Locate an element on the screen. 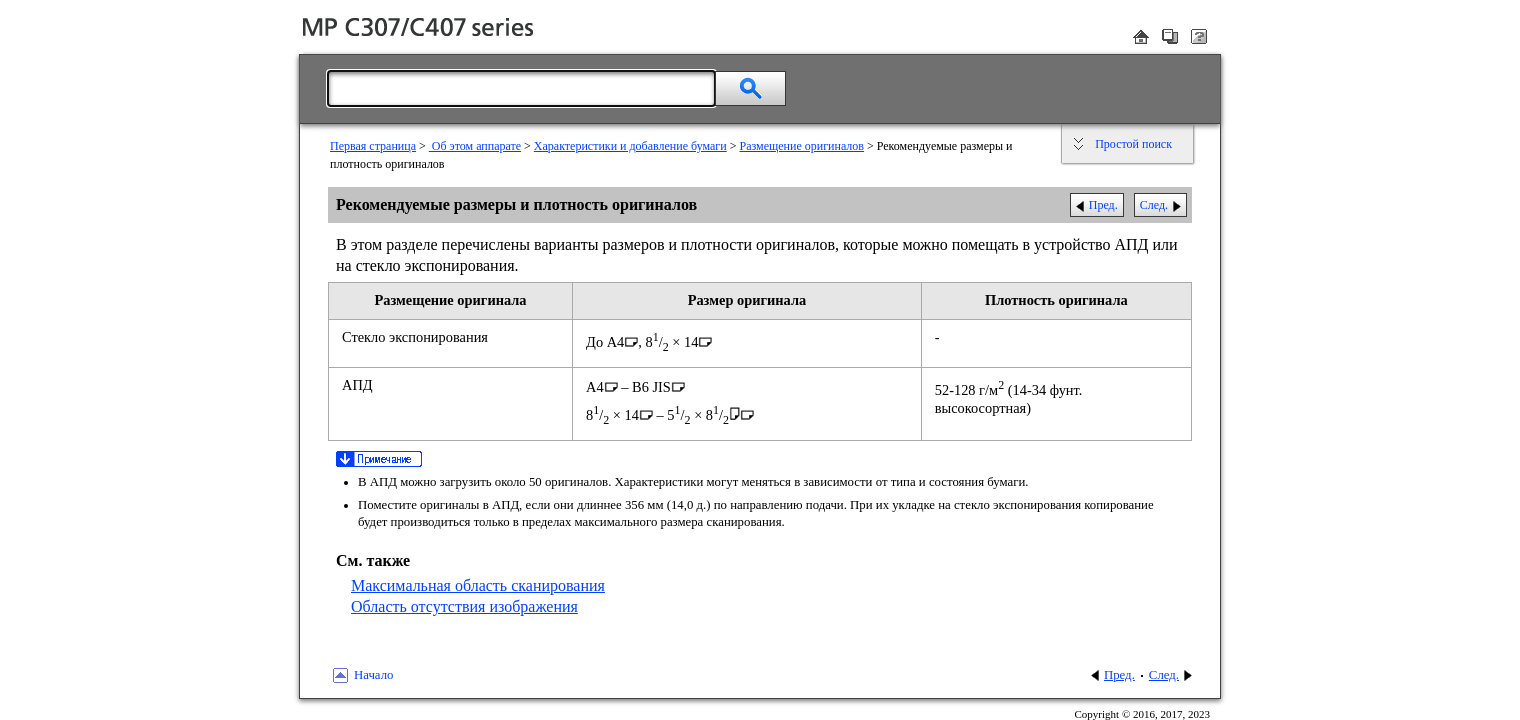  Максимальная область сканирования is located at coordinates (478, 585).